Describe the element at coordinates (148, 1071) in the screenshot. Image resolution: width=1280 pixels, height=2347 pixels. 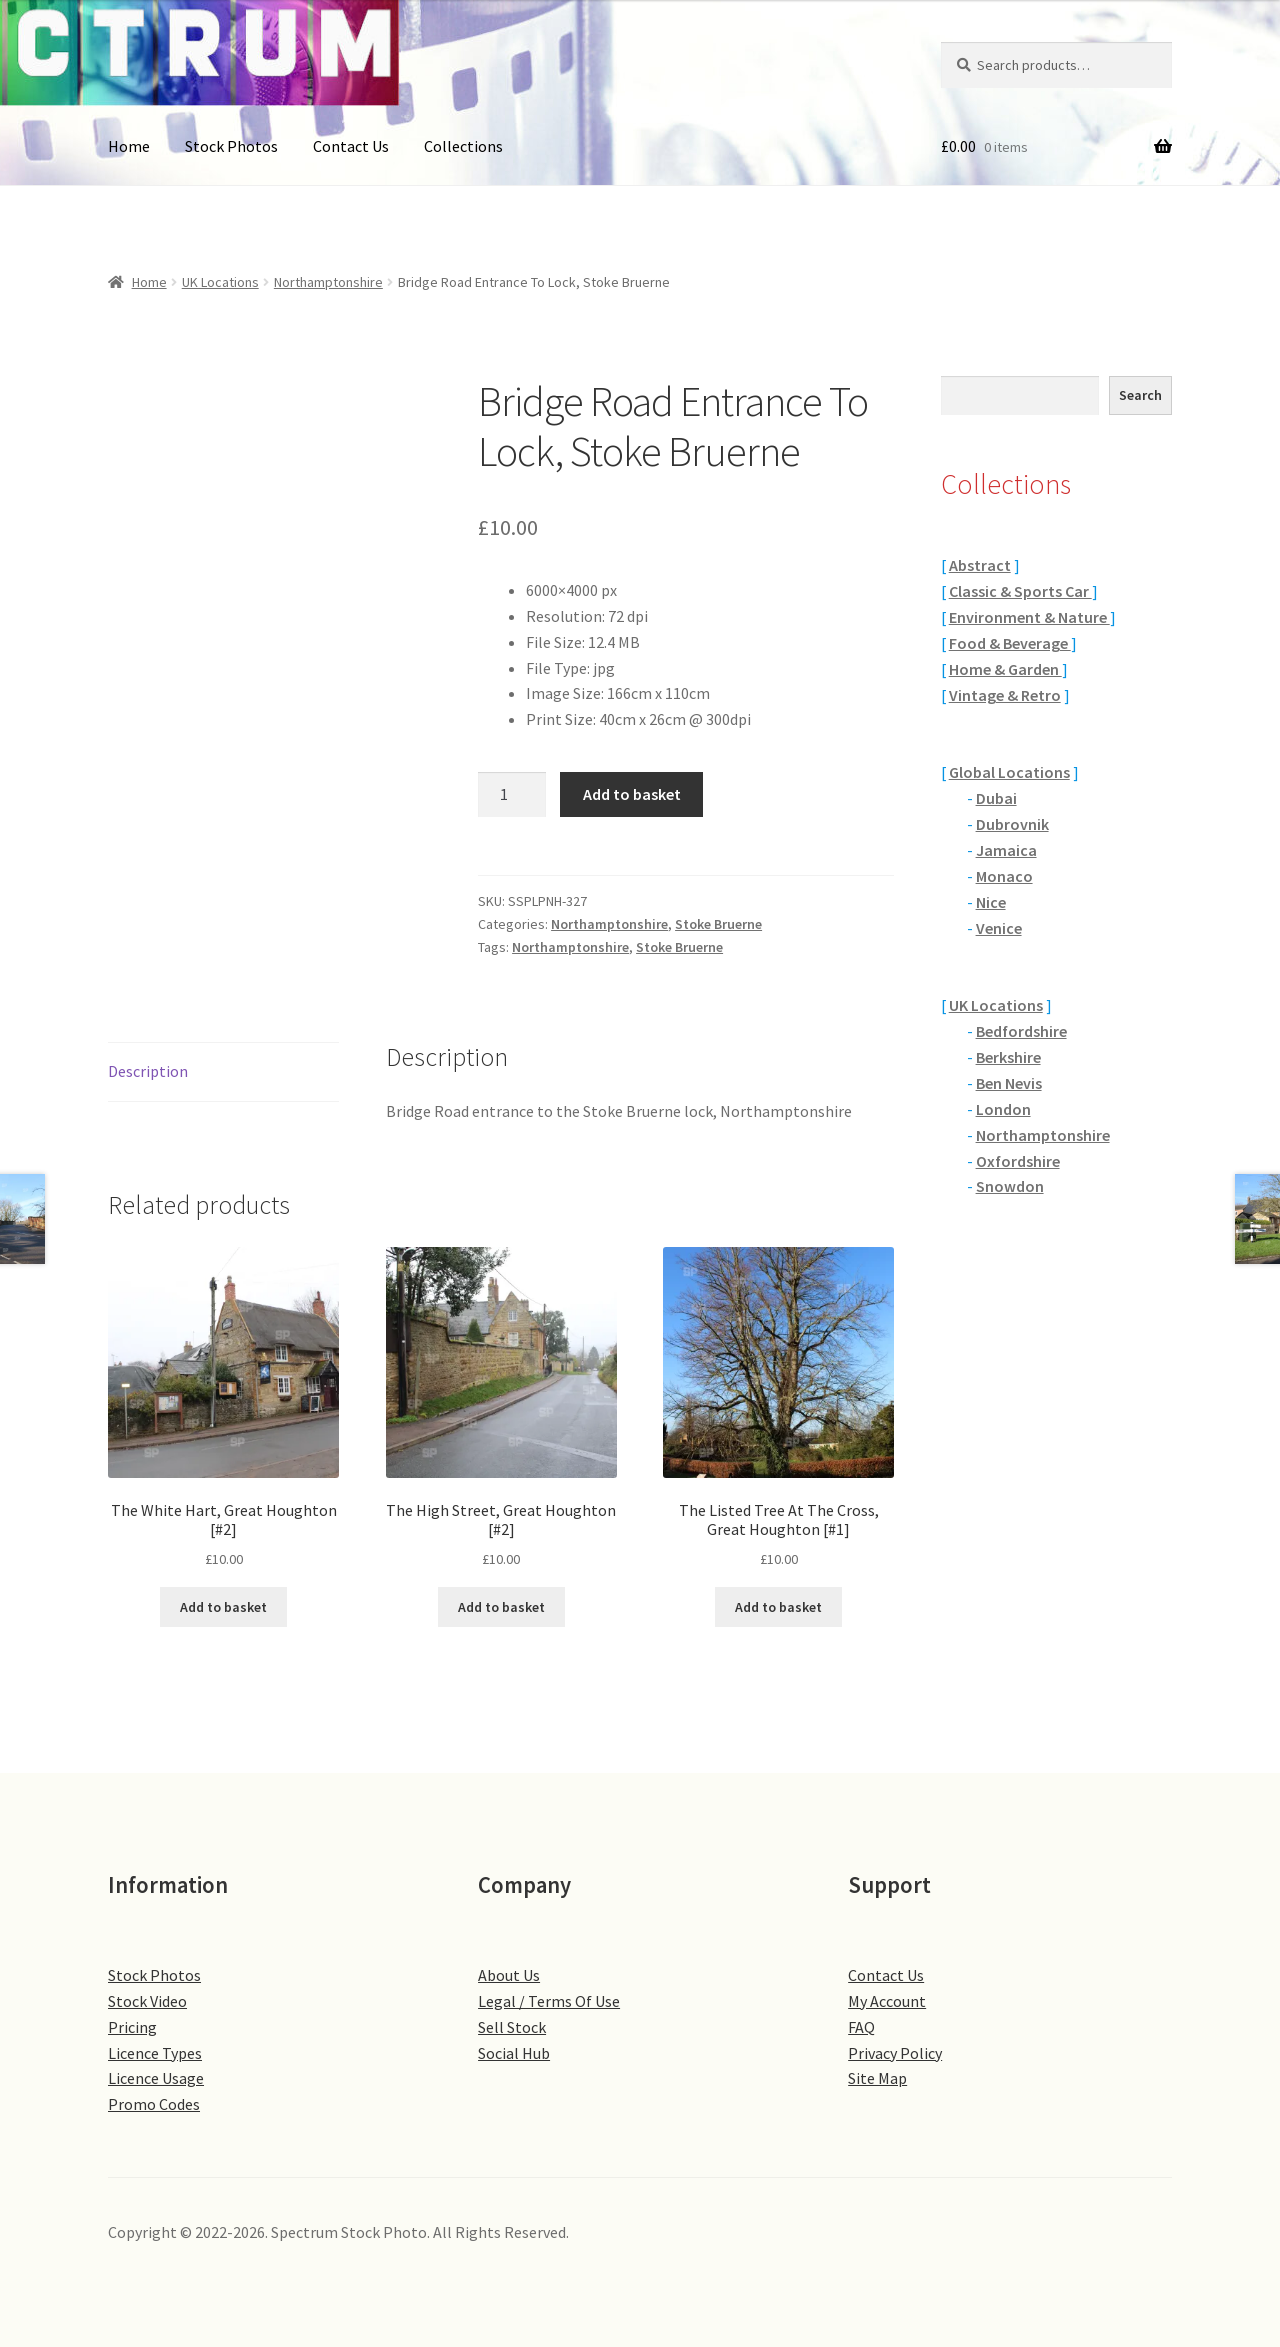
I see `Description [tab]` at that location.